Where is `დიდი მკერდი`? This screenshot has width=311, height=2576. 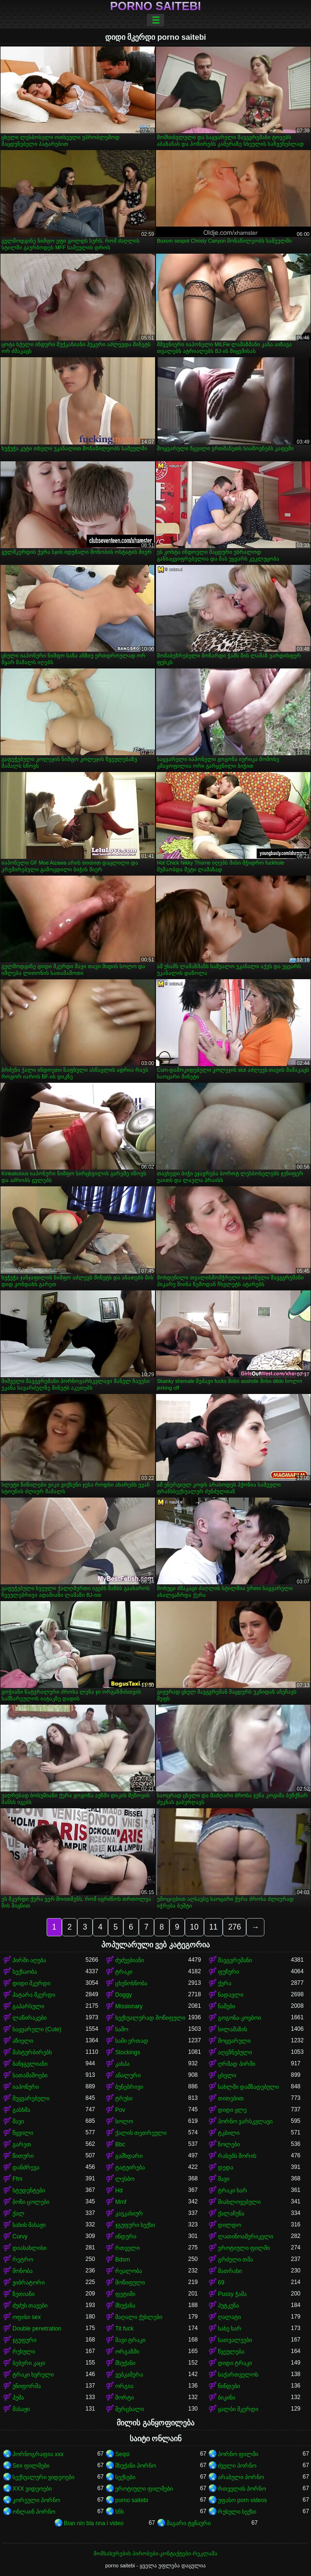
დიდი მკერდი is located at coordinates (31, 1983).